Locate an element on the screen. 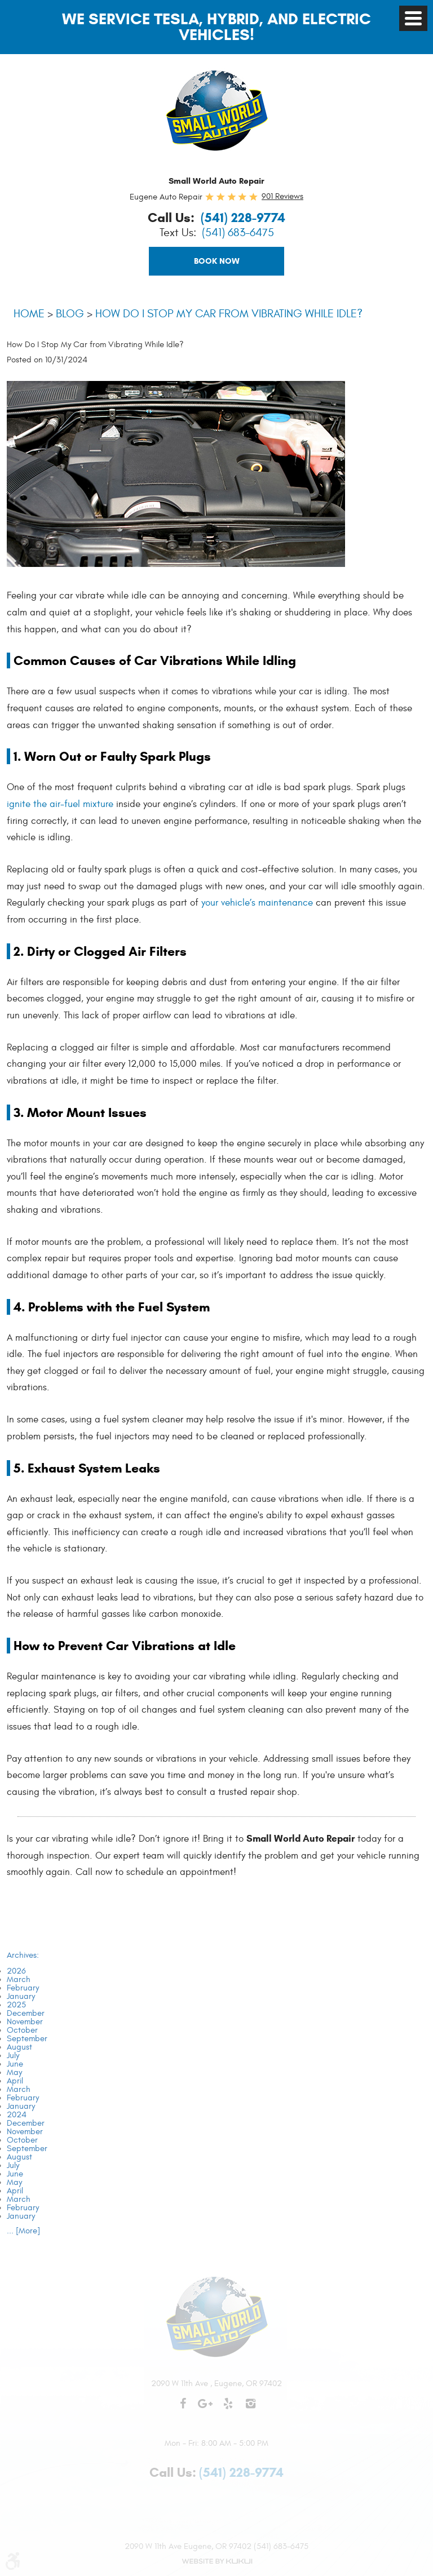 The height and width of the screenshot is (2576, 433). Book Now is located at coordinates (217, 261).